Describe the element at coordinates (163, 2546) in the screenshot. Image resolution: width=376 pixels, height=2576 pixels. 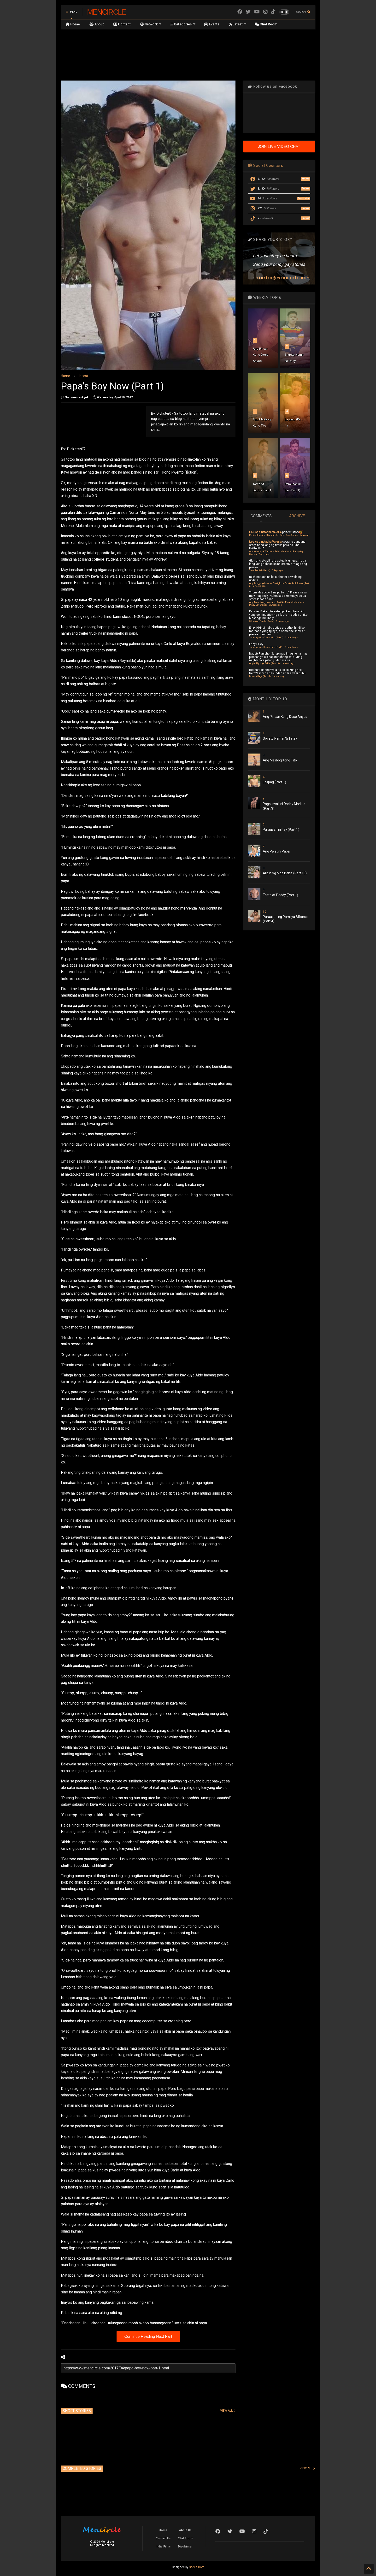
I see `Indie Films` at that location.